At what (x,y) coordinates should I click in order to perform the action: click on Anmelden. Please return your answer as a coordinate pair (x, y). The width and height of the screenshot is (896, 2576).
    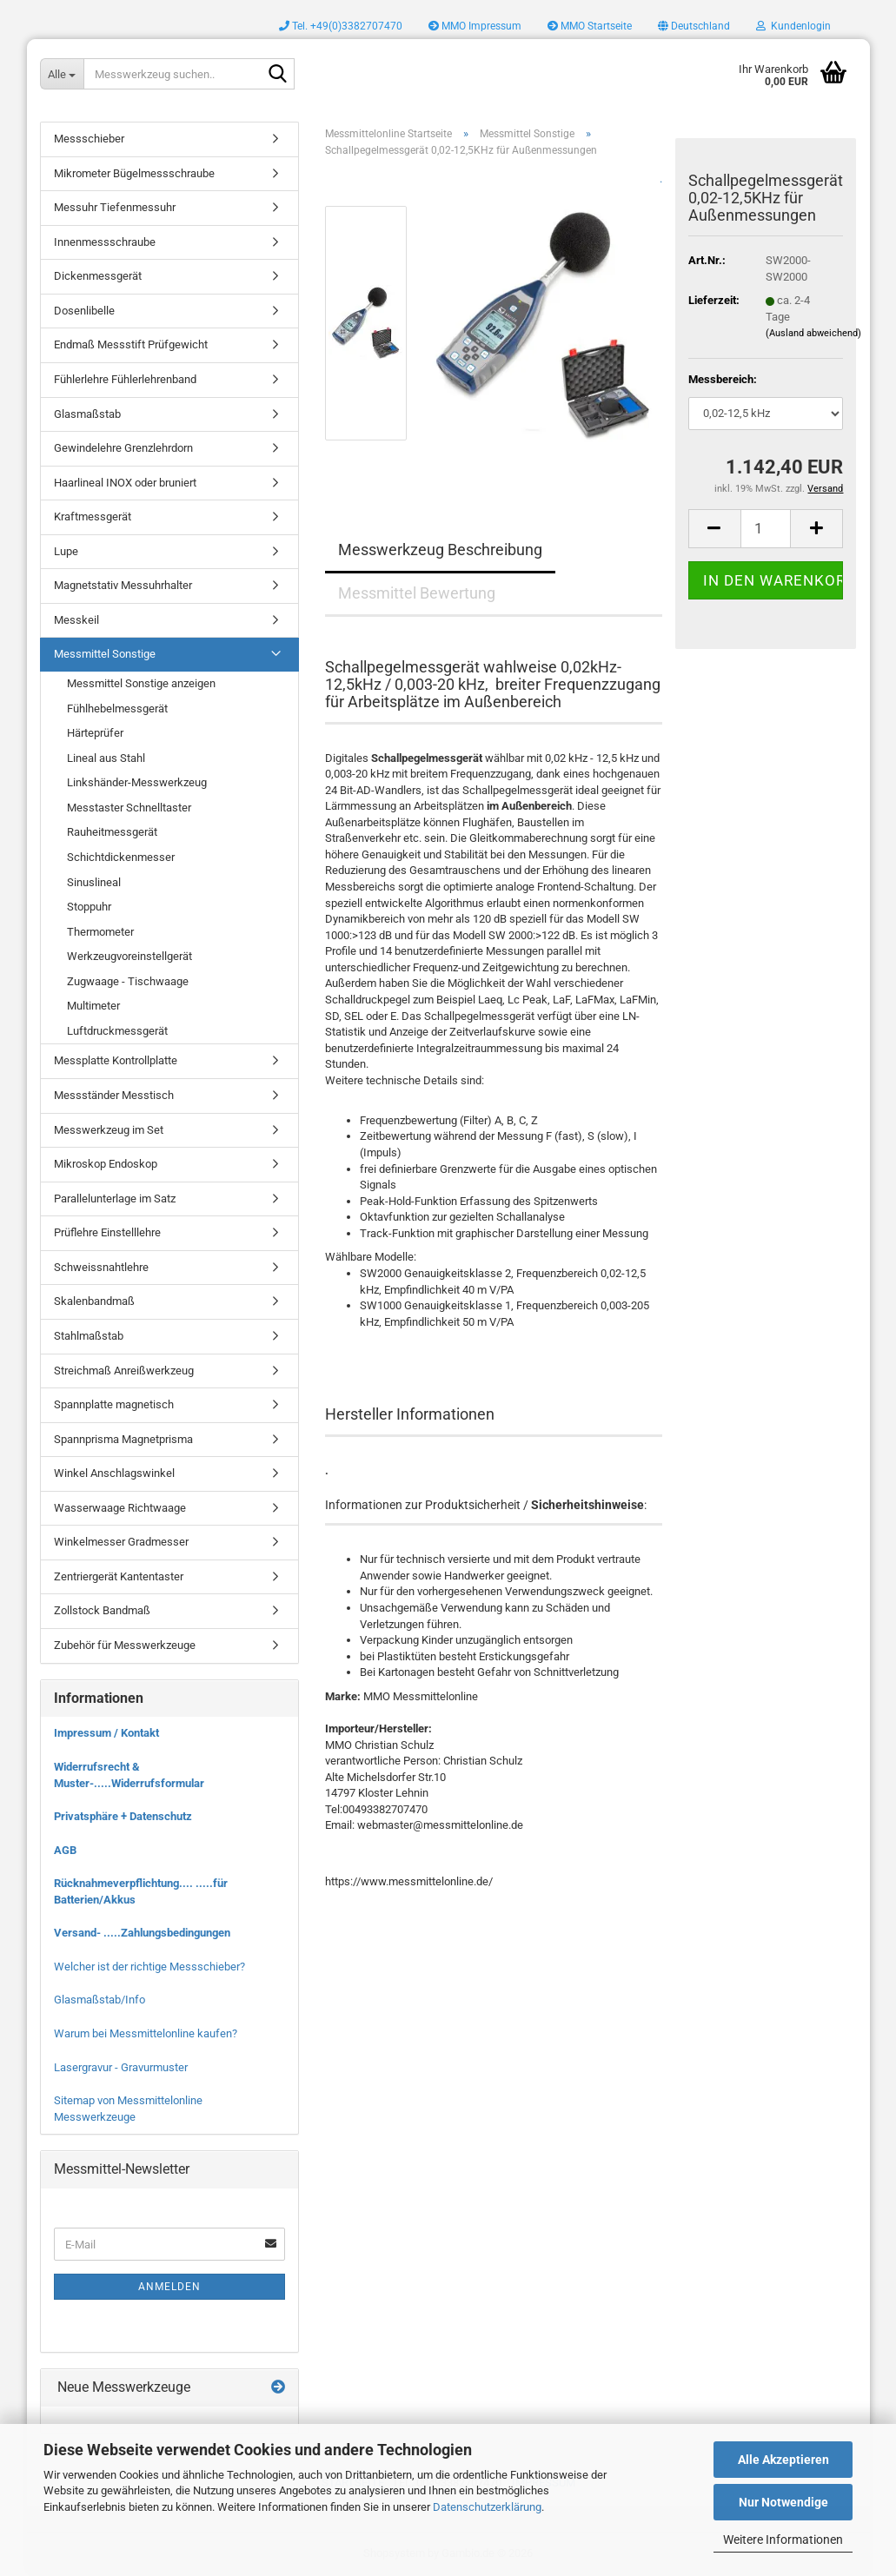
    Looking at the image, I should click on (169, 2287).